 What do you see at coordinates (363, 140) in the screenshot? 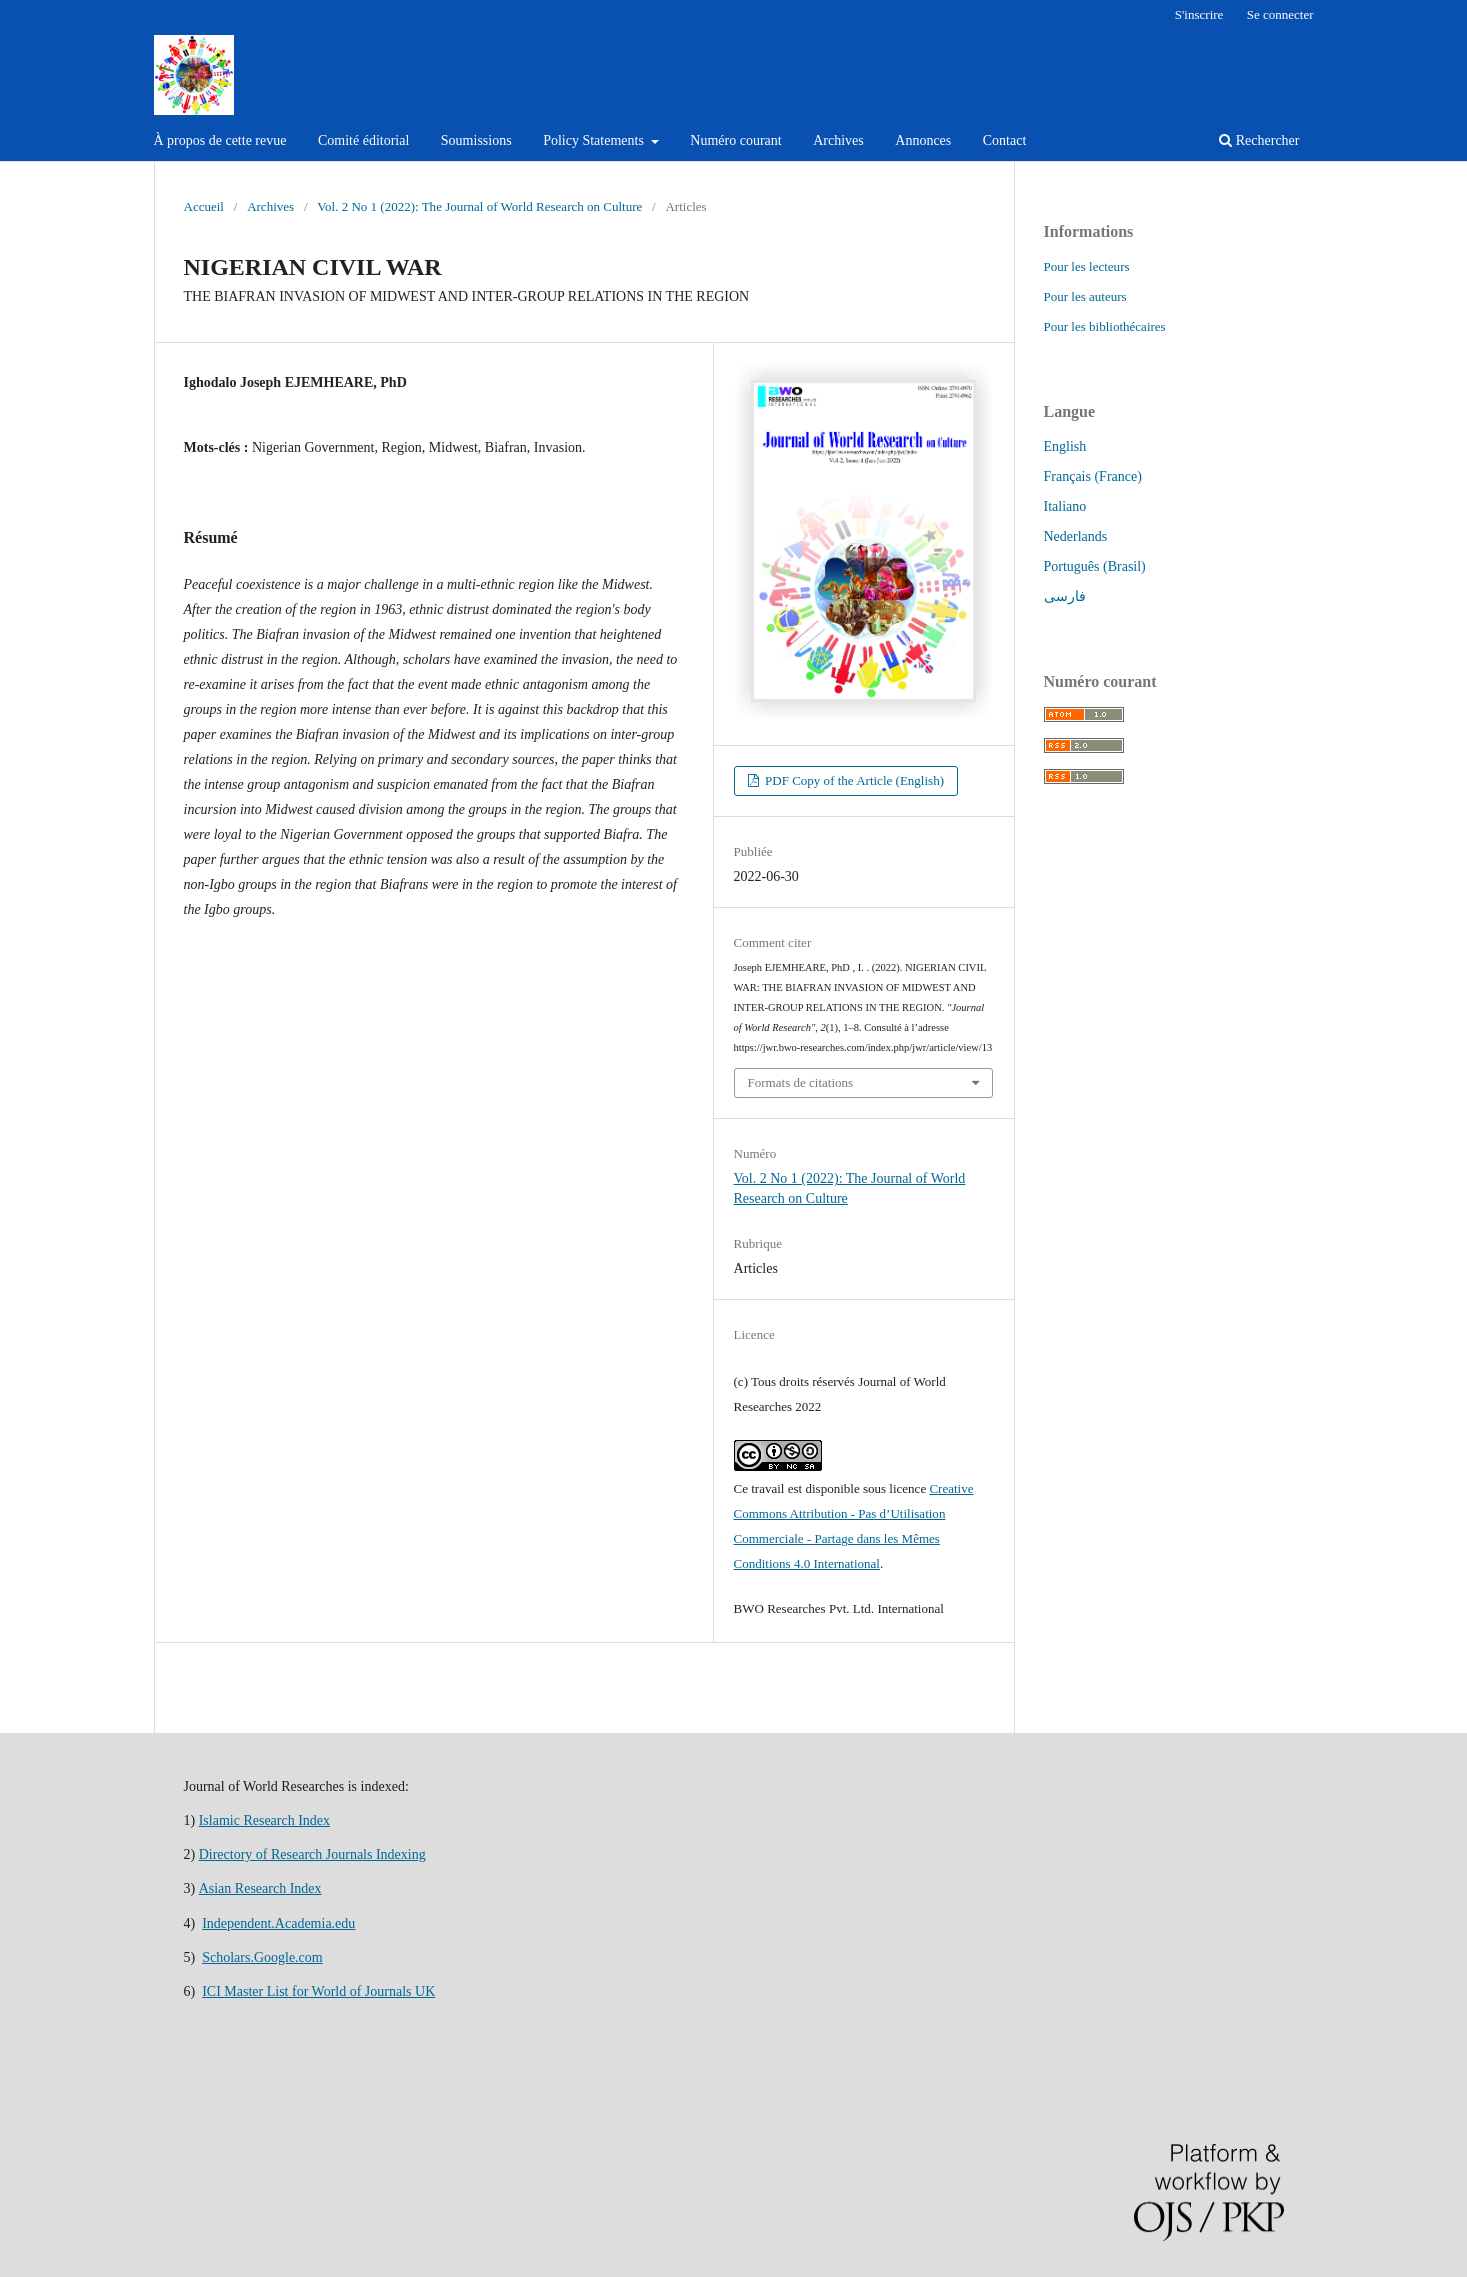
I see `Comité éditorial` at bounding box center [363, 140].